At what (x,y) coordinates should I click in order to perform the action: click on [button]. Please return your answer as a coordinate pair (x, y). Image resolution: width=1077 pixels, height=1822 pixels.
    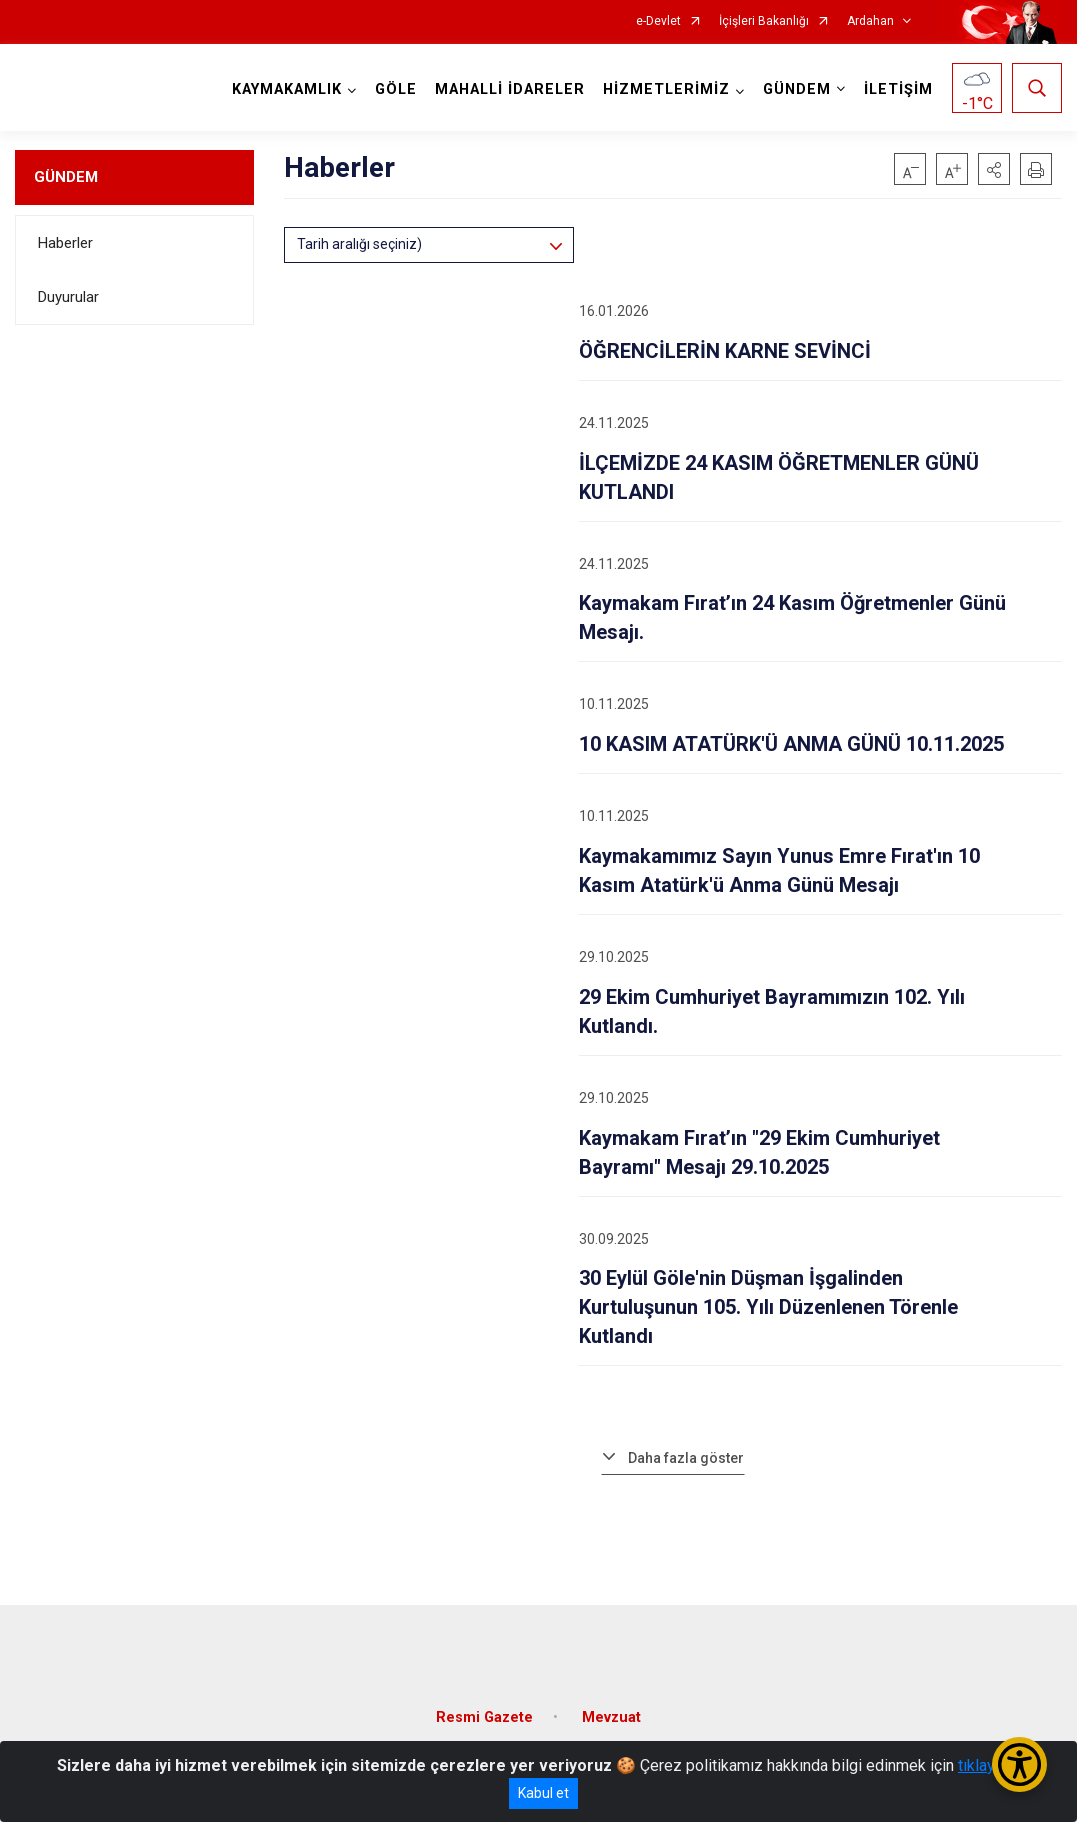
    Looking at the image, I should click on (994, 169).